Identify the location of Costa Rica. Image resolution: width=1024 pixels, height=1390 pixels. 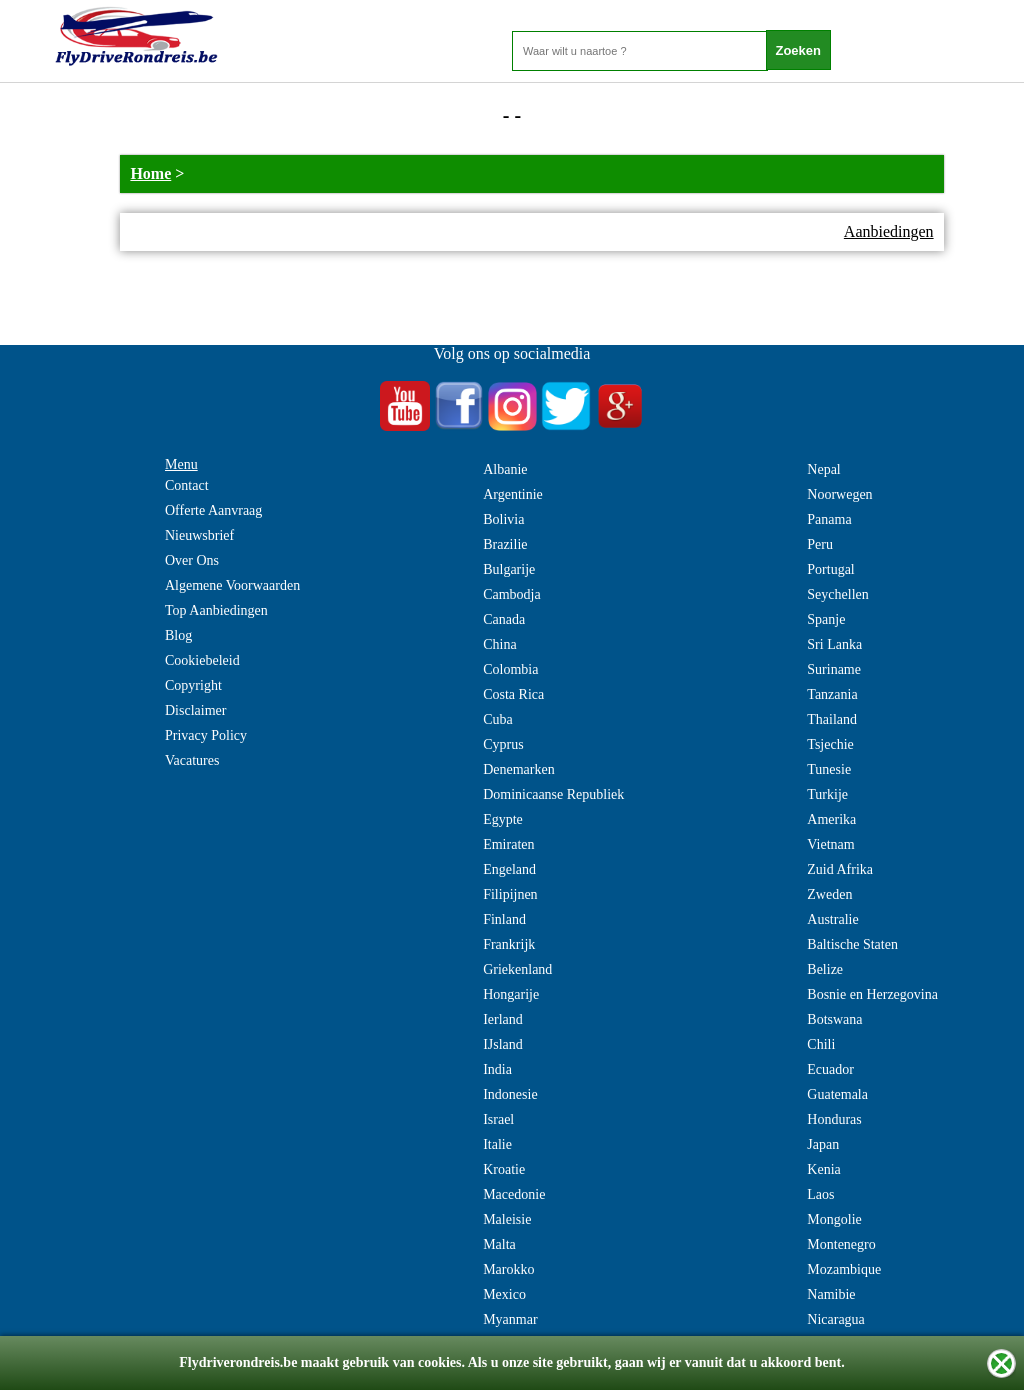
(513, 694).